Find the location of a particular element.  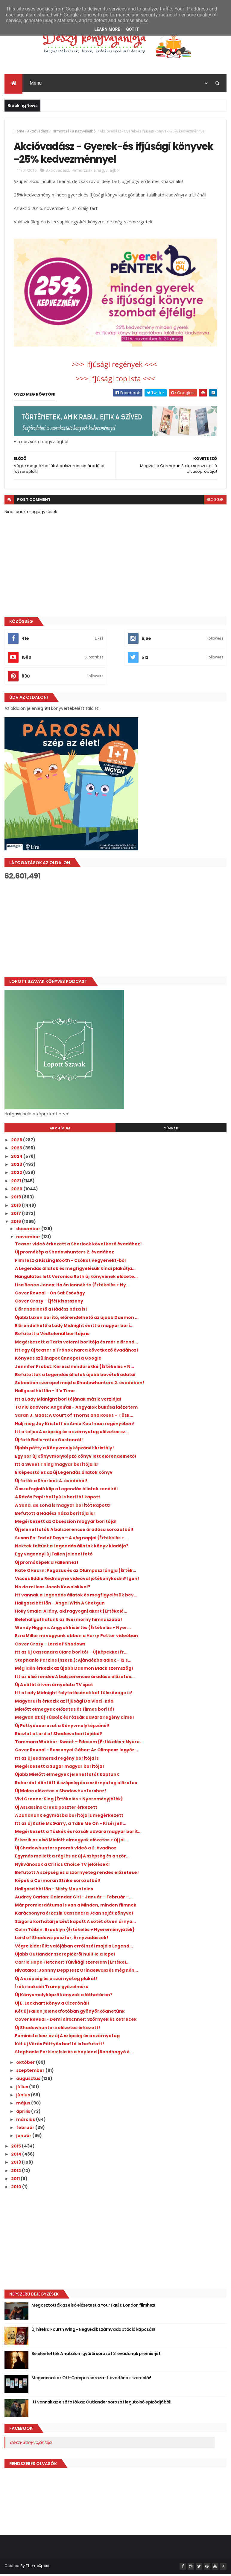

május is located at coordinates (23, 2105).